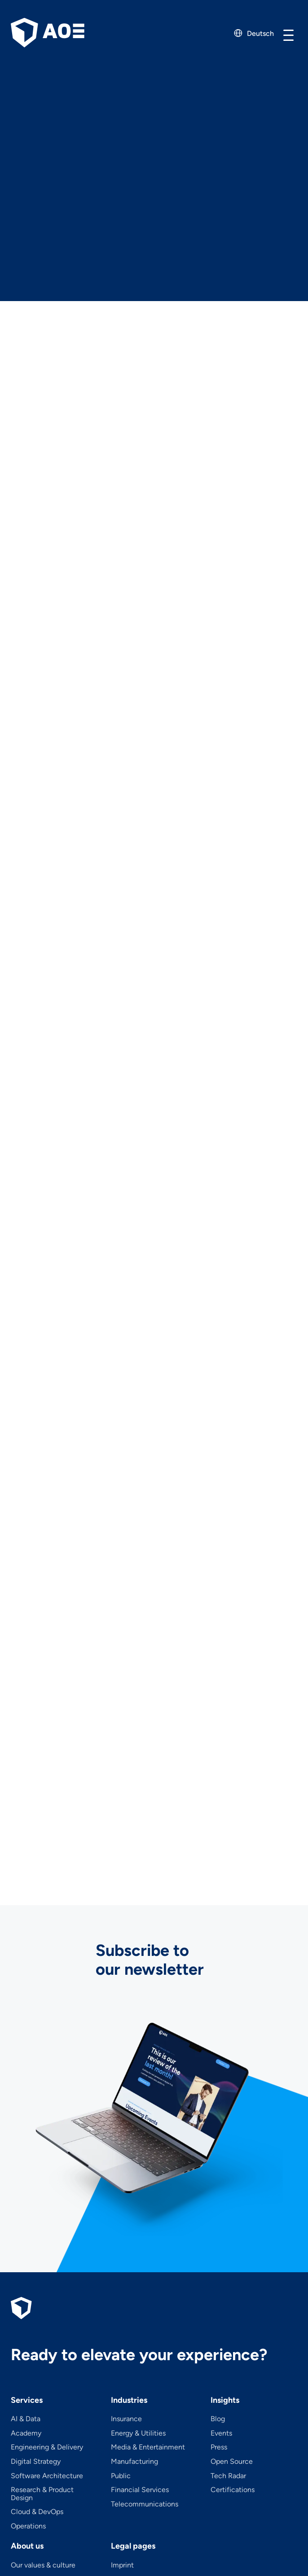 The width and height of the screenshot is (308, 2576). What do you see at coordinates (218, 2419) in the screenshot?
I see `Blog` at bounding box center [218, 2419].